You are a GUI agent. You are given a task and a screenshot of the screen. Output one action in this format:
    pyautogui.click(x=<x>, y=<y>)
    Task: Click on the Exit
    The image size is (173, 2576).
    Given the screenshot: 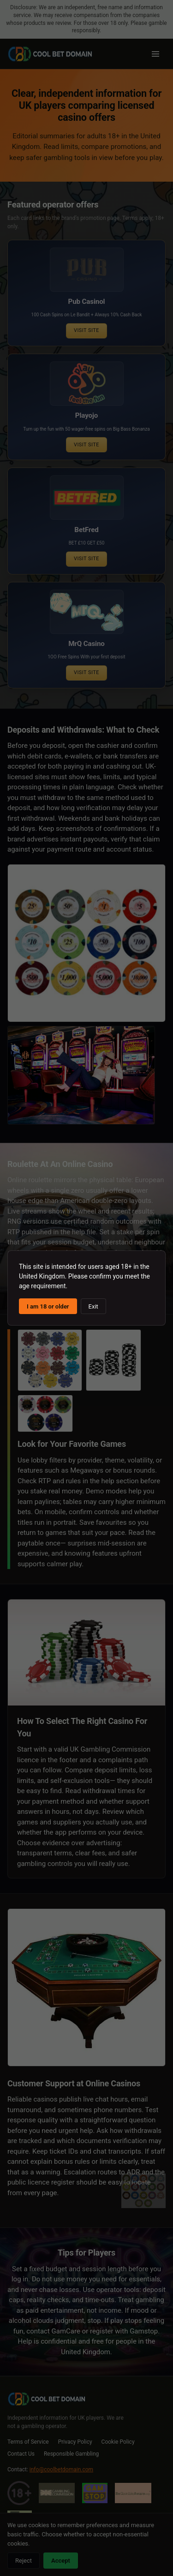 What is the action you would take?
    pyautogui.click(x=93, y=1306)
    